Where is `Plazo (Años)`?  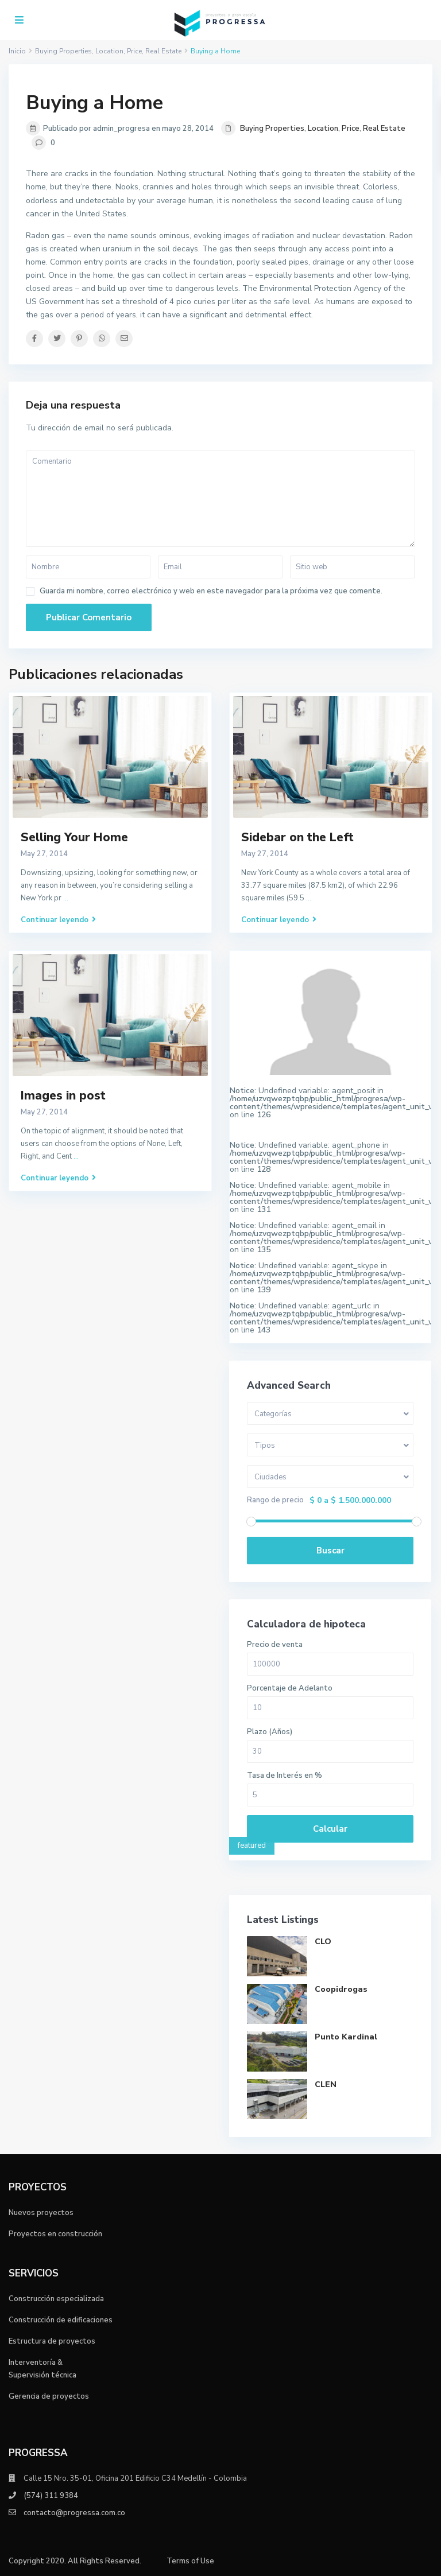 Plazo (Años) is located at coordinates (269, 1732).